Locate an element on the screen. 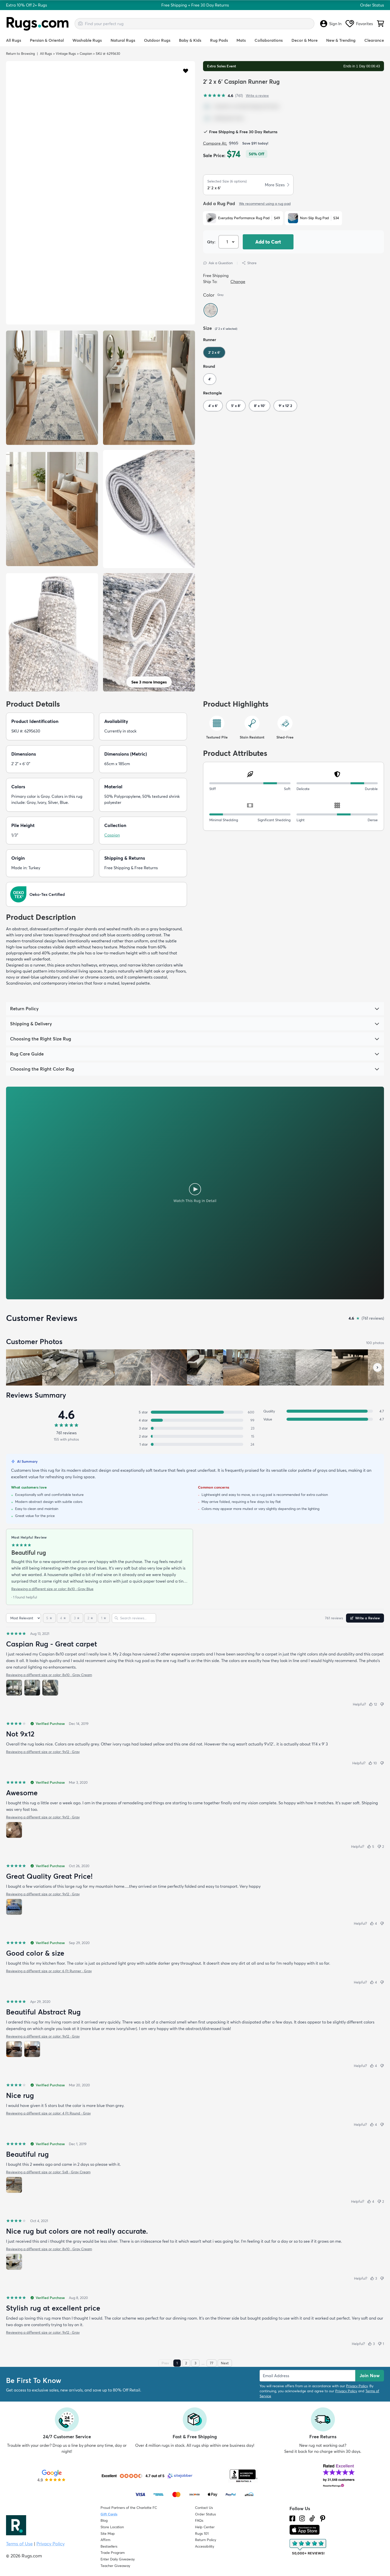 This screenshot has width=390, height=2576. 1 [Page 1] is located at coordinates (177, 2363).